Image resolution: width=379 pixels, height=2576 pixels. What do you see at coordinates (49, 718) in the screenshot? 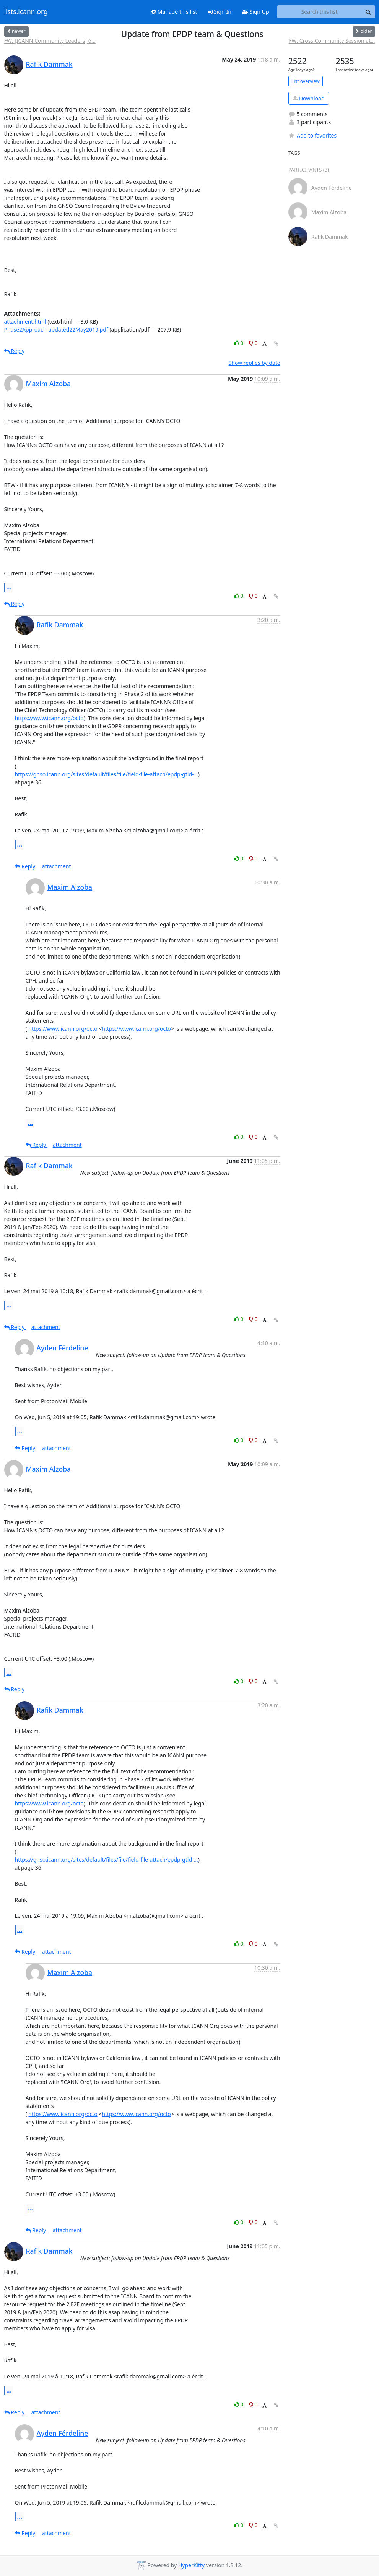
I see `https://www.icann.org/octo` at bounding box center [49, 718].